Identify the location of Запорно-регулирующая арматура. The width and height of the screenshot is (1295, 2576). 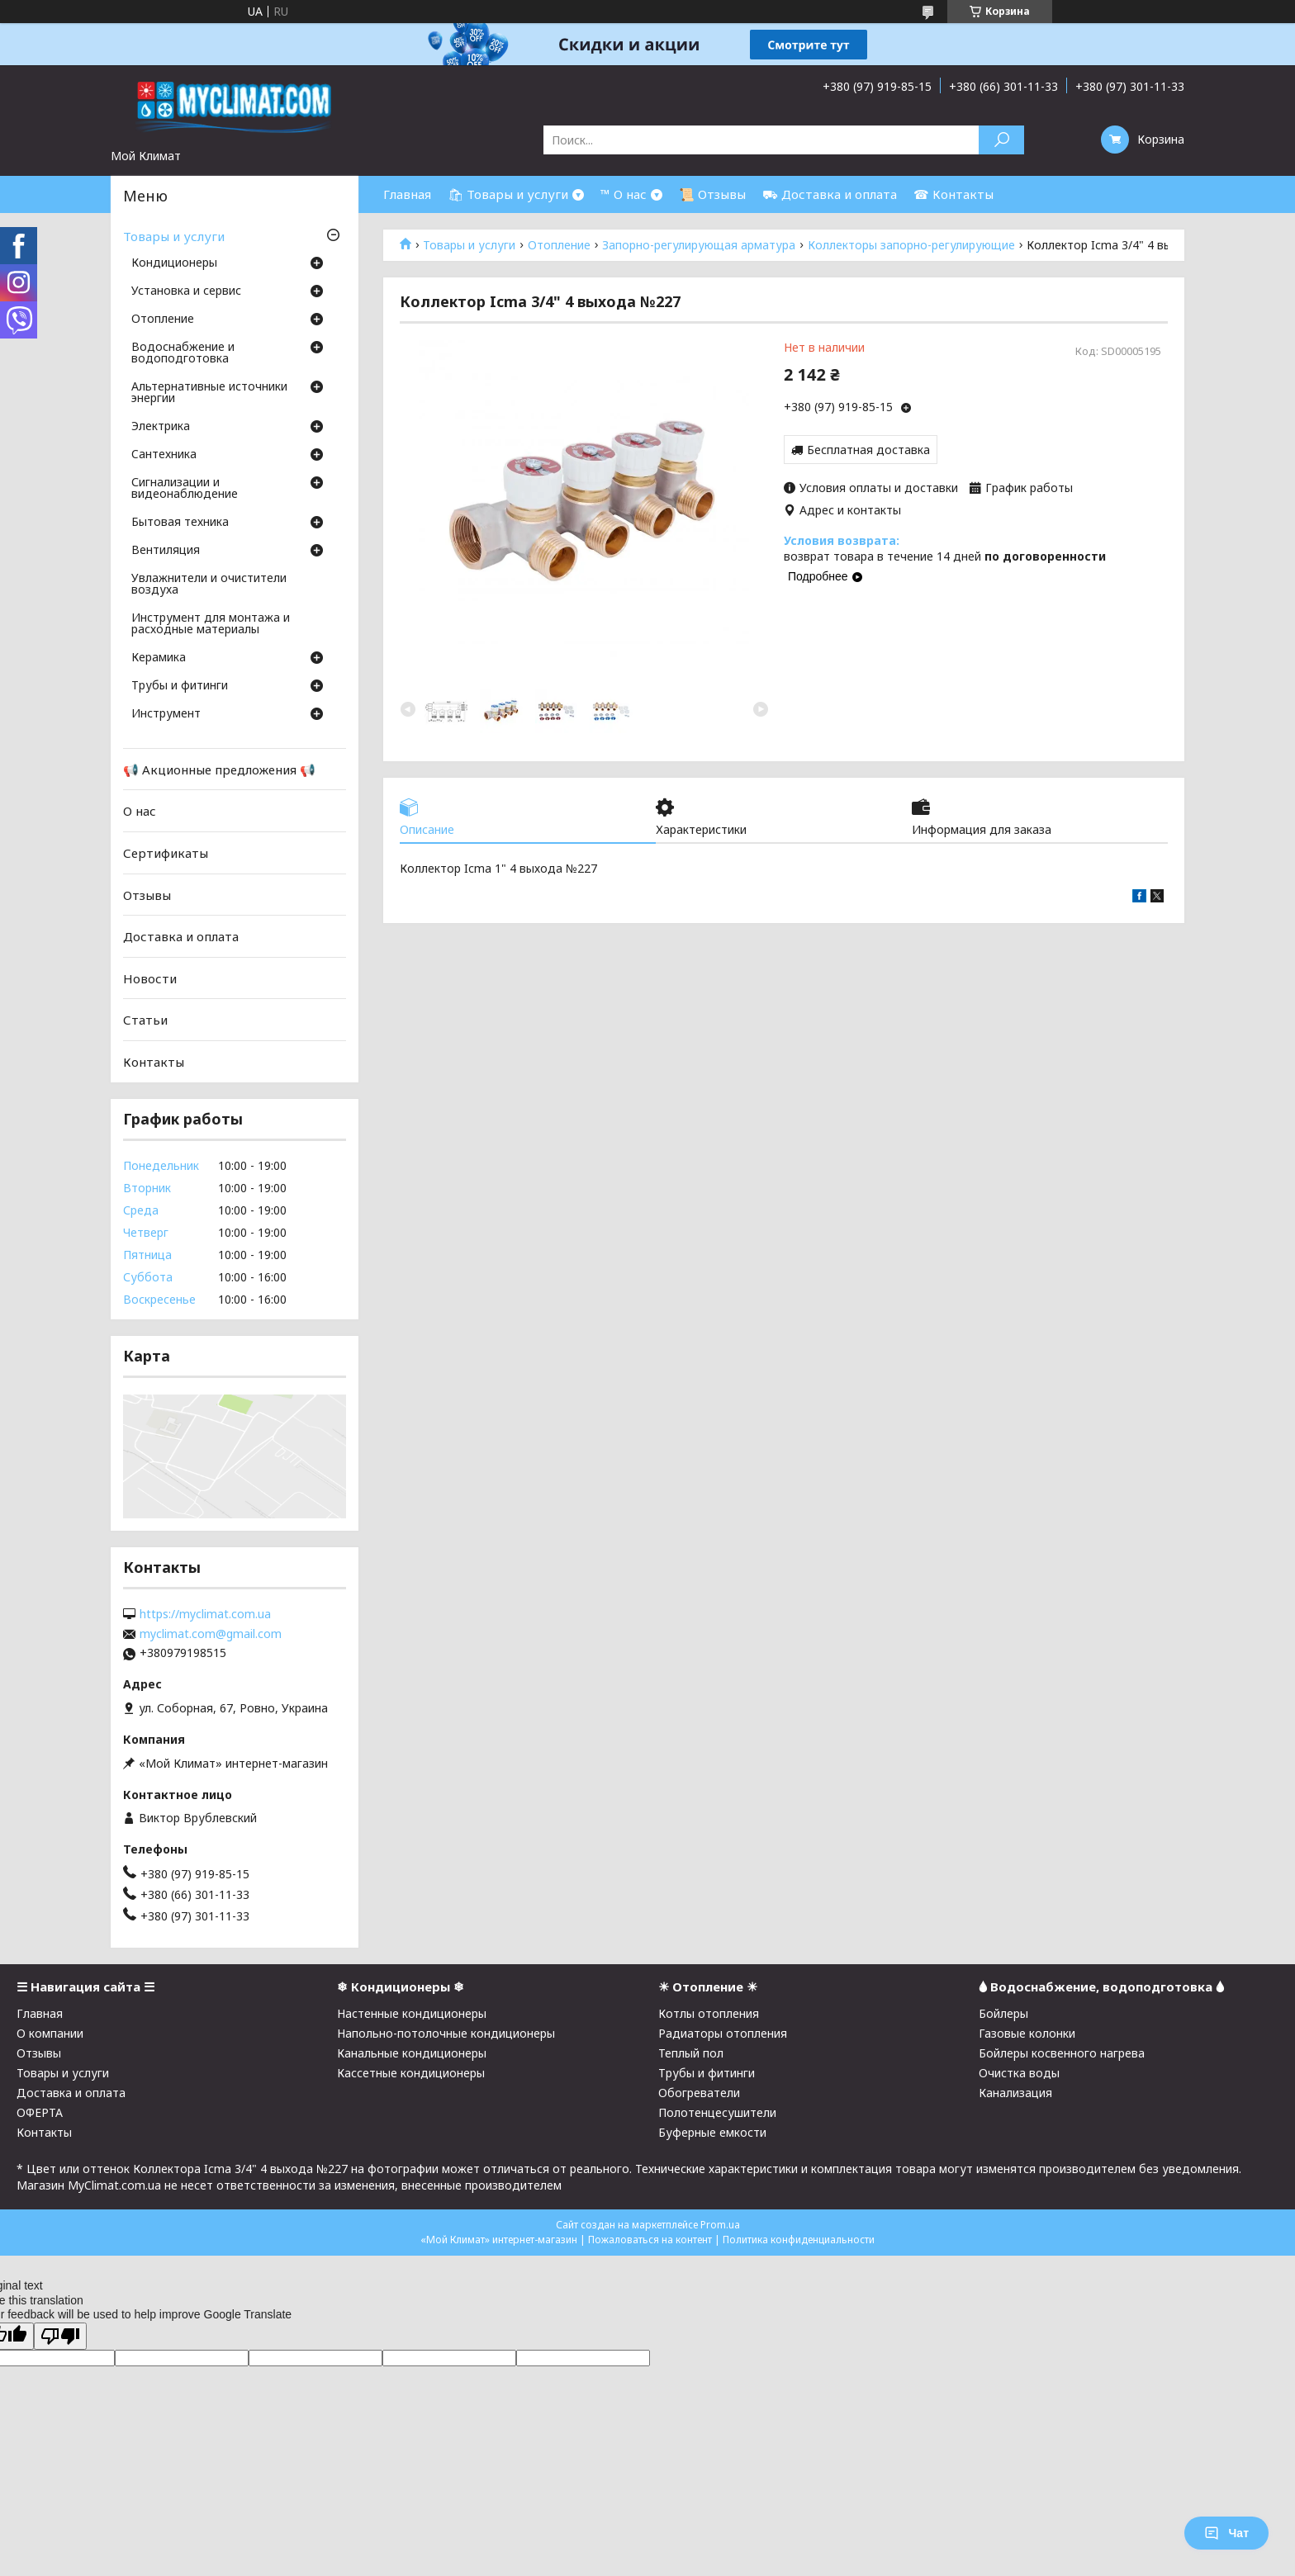
(698, 245).